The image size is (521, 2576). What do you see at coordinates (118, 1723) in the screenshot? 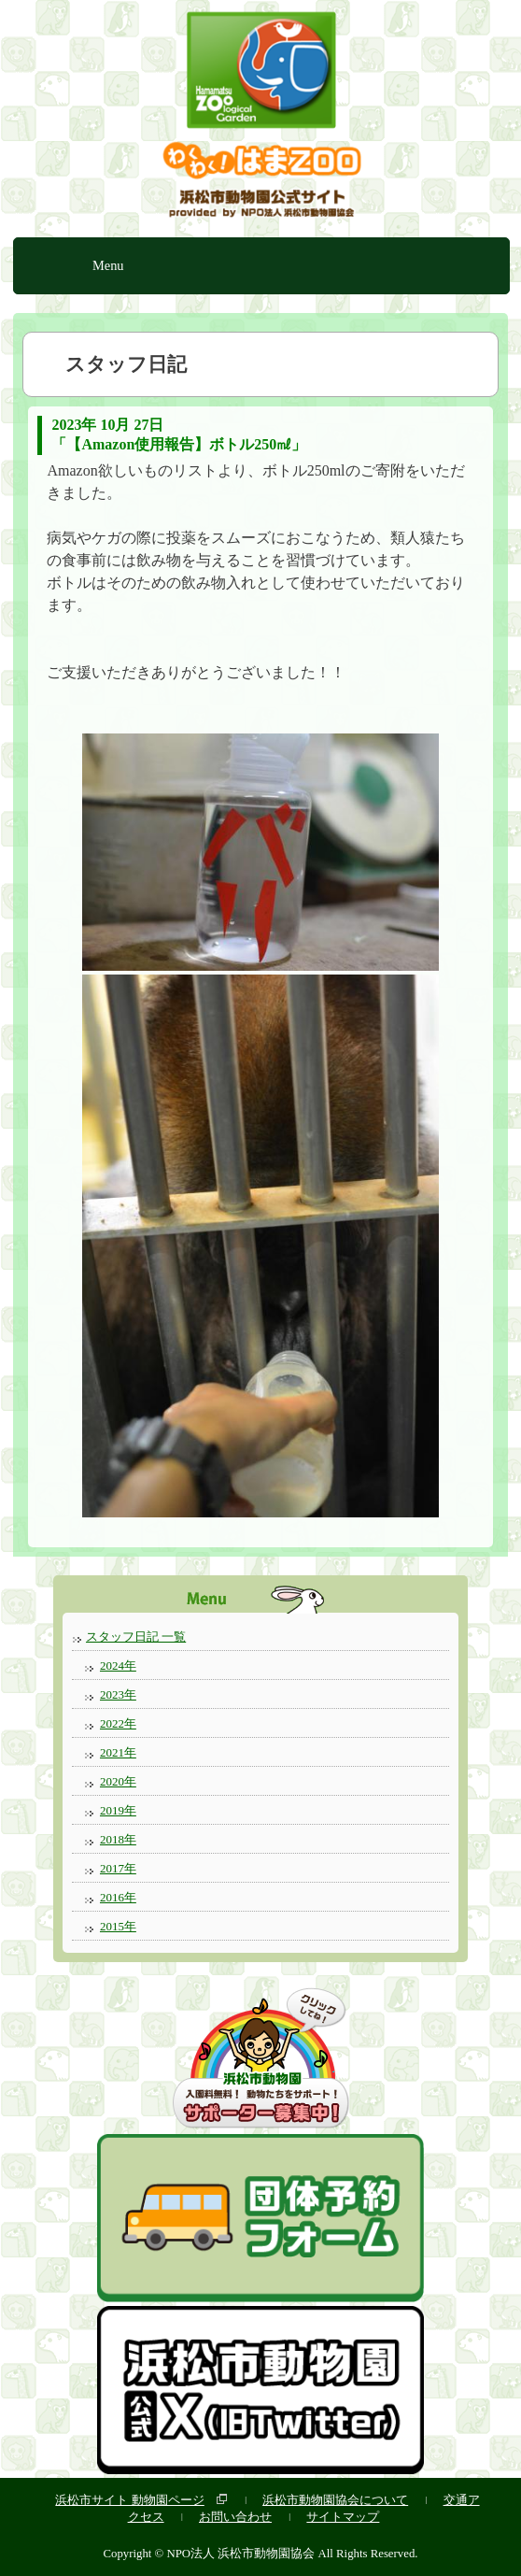
I see `2022年` at bounding box center [118, 1723].